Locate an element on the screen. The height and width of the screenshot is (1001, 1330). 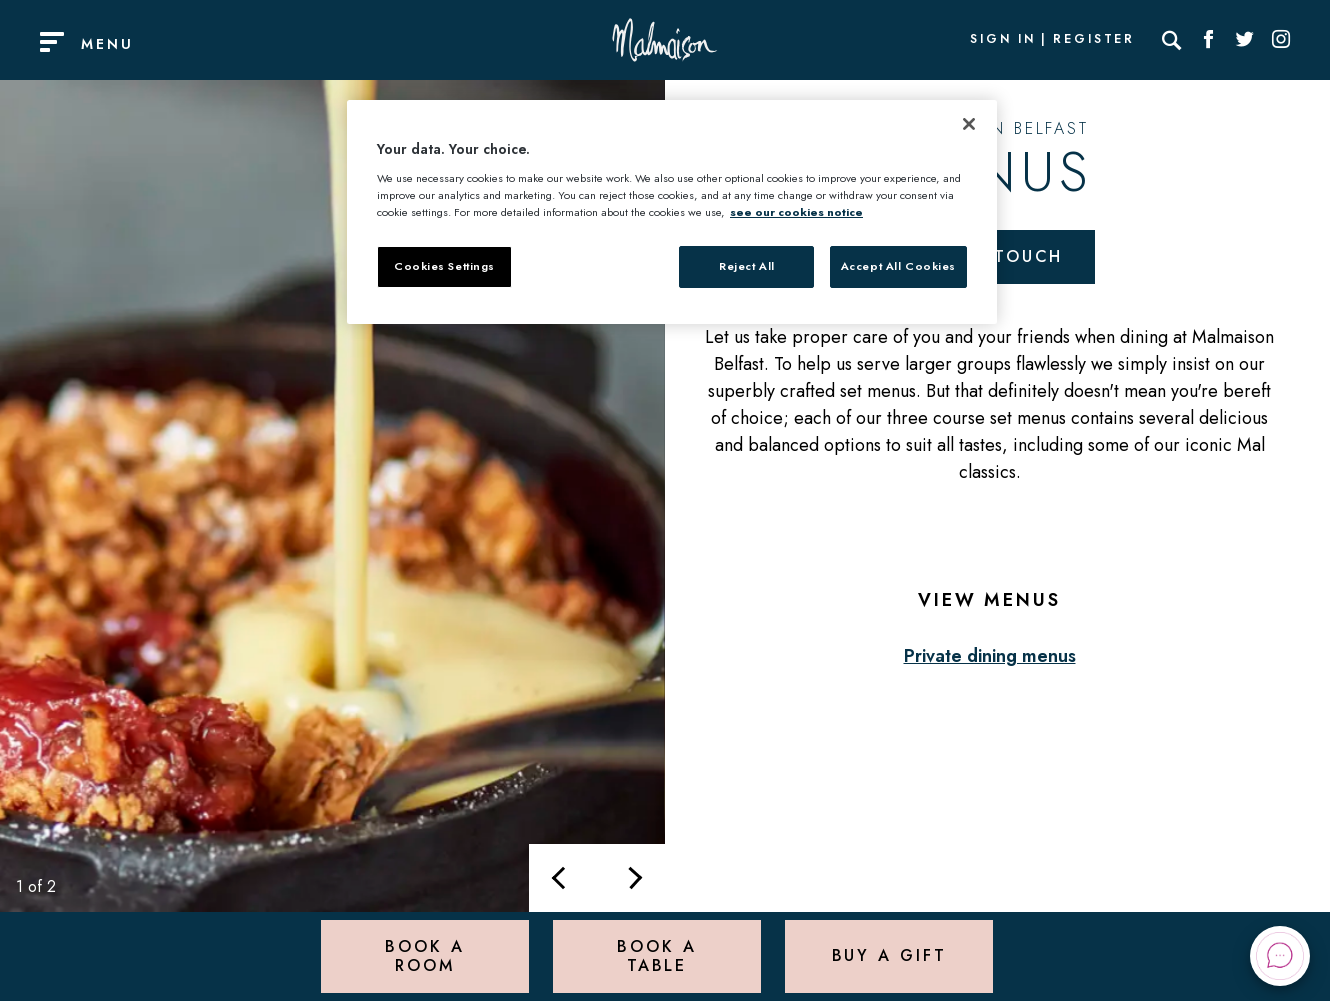
Book a Table is located at coordinates (656, 955).